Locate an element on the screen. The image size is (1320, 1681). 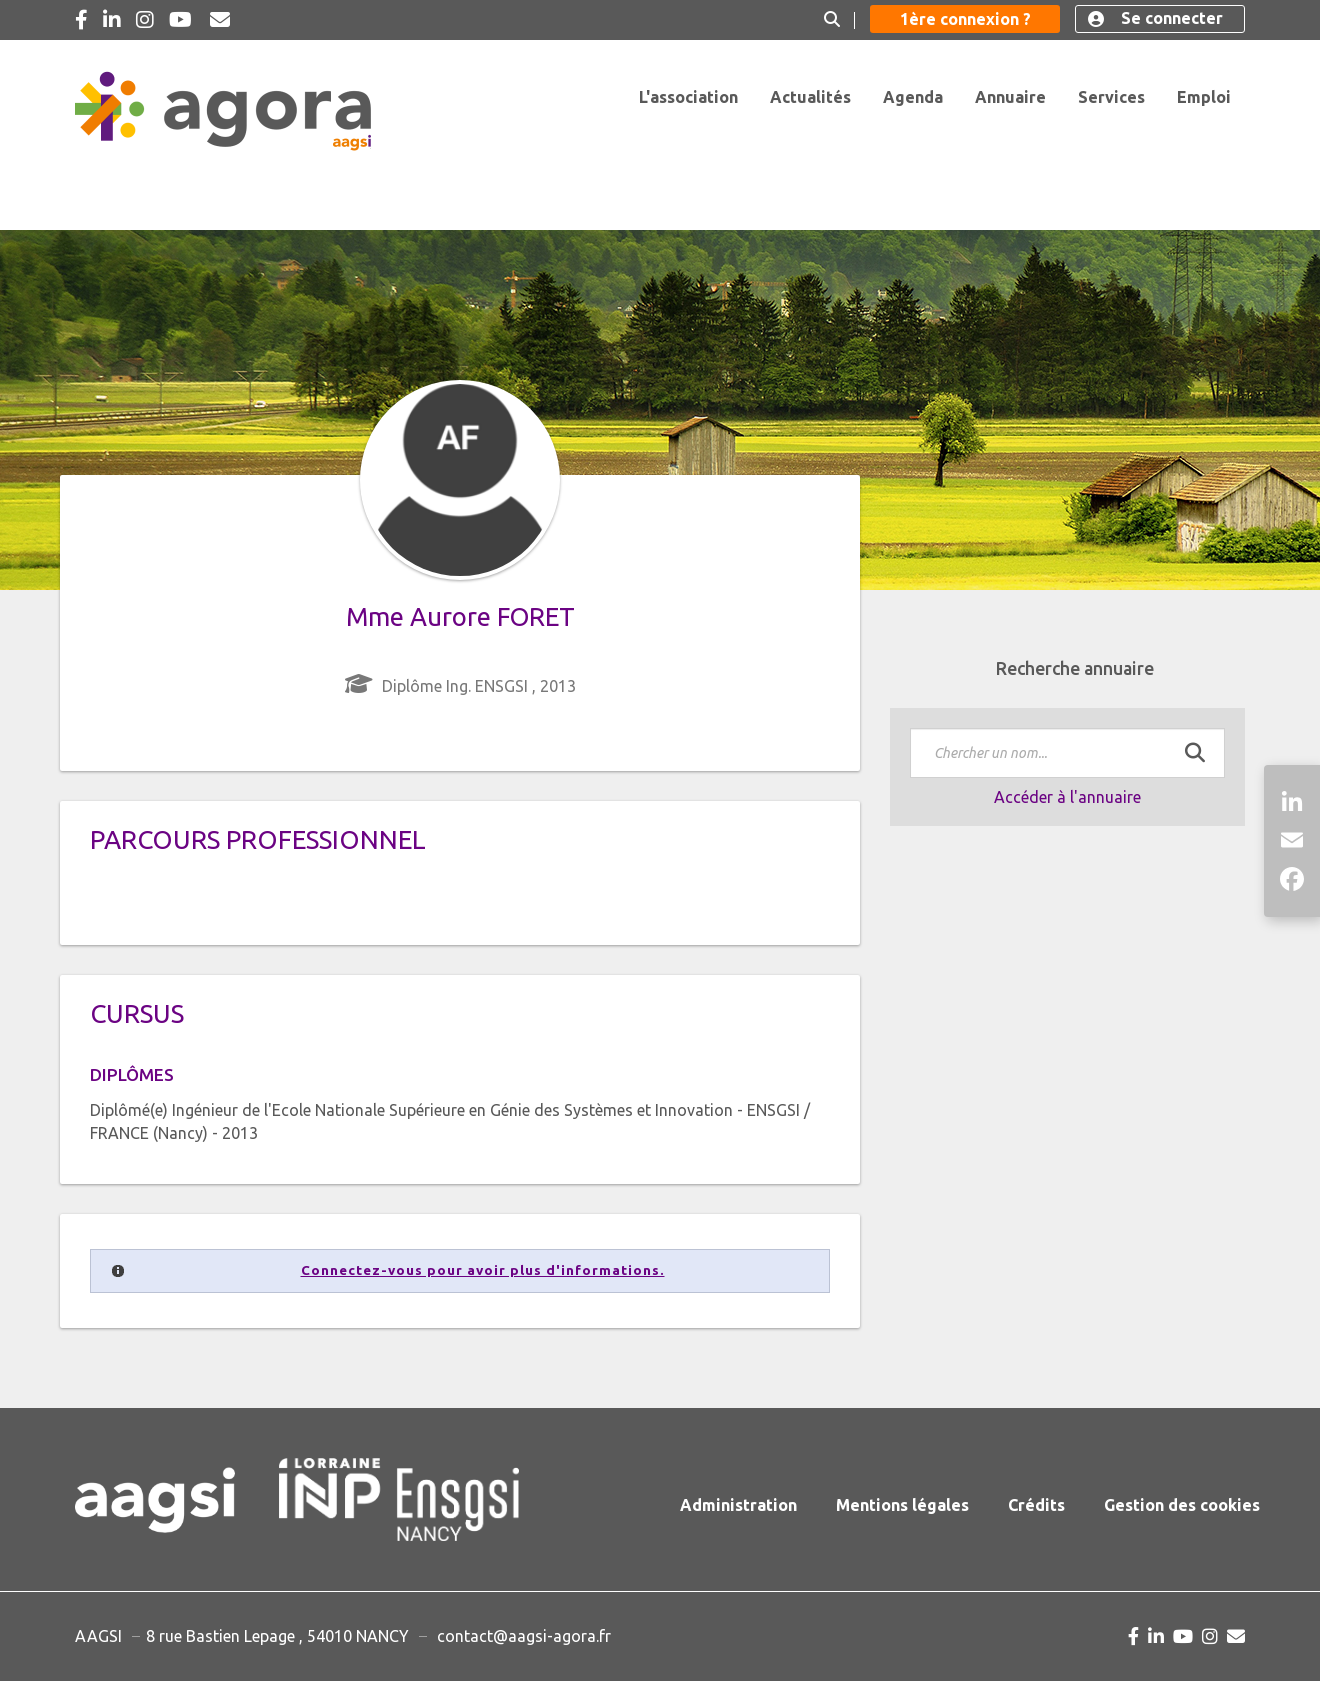
[textbox] is located at coordinates (1067, 753).